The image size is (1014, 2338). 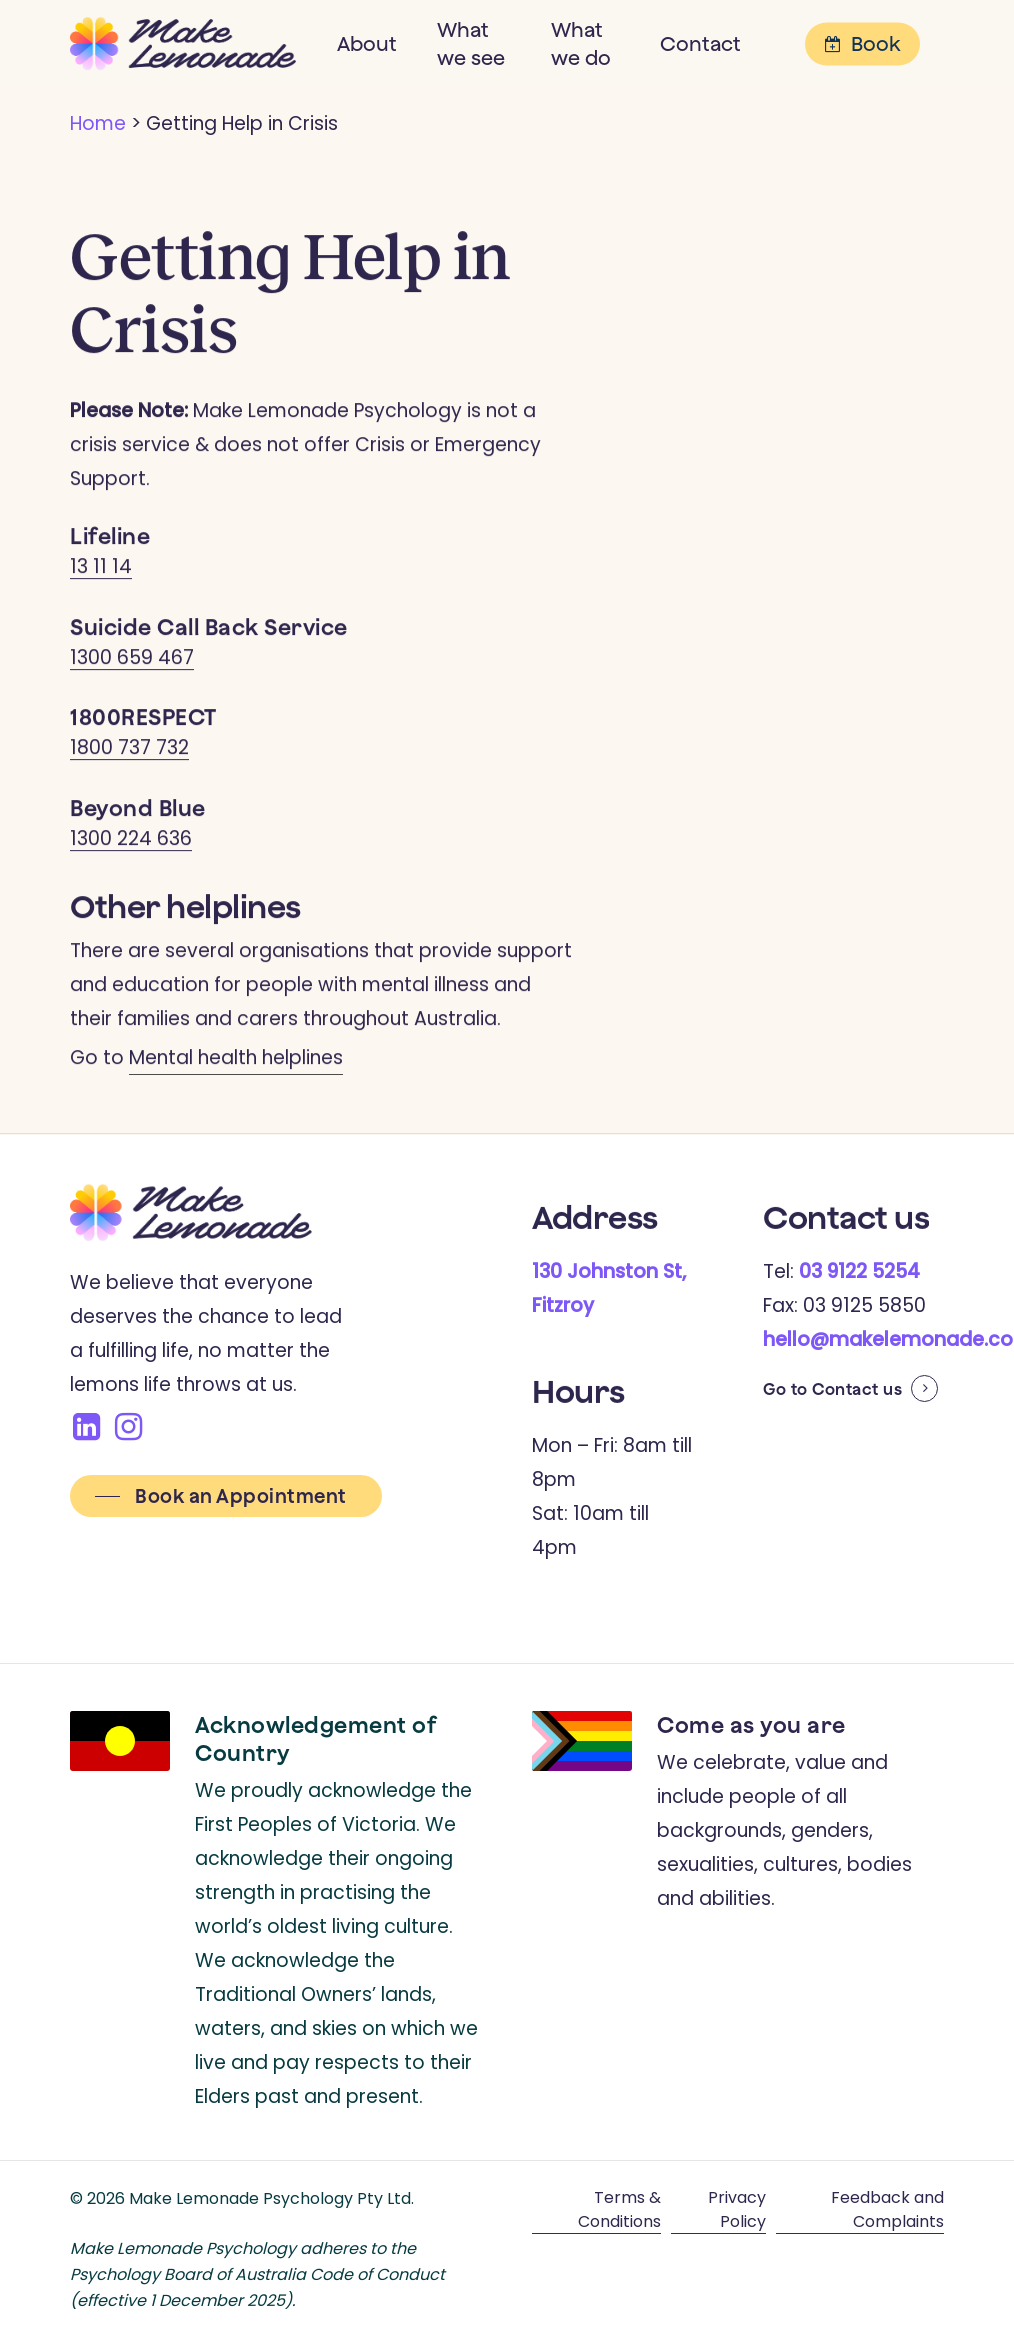 I want to click on [button], so click(x=226, y=1496).